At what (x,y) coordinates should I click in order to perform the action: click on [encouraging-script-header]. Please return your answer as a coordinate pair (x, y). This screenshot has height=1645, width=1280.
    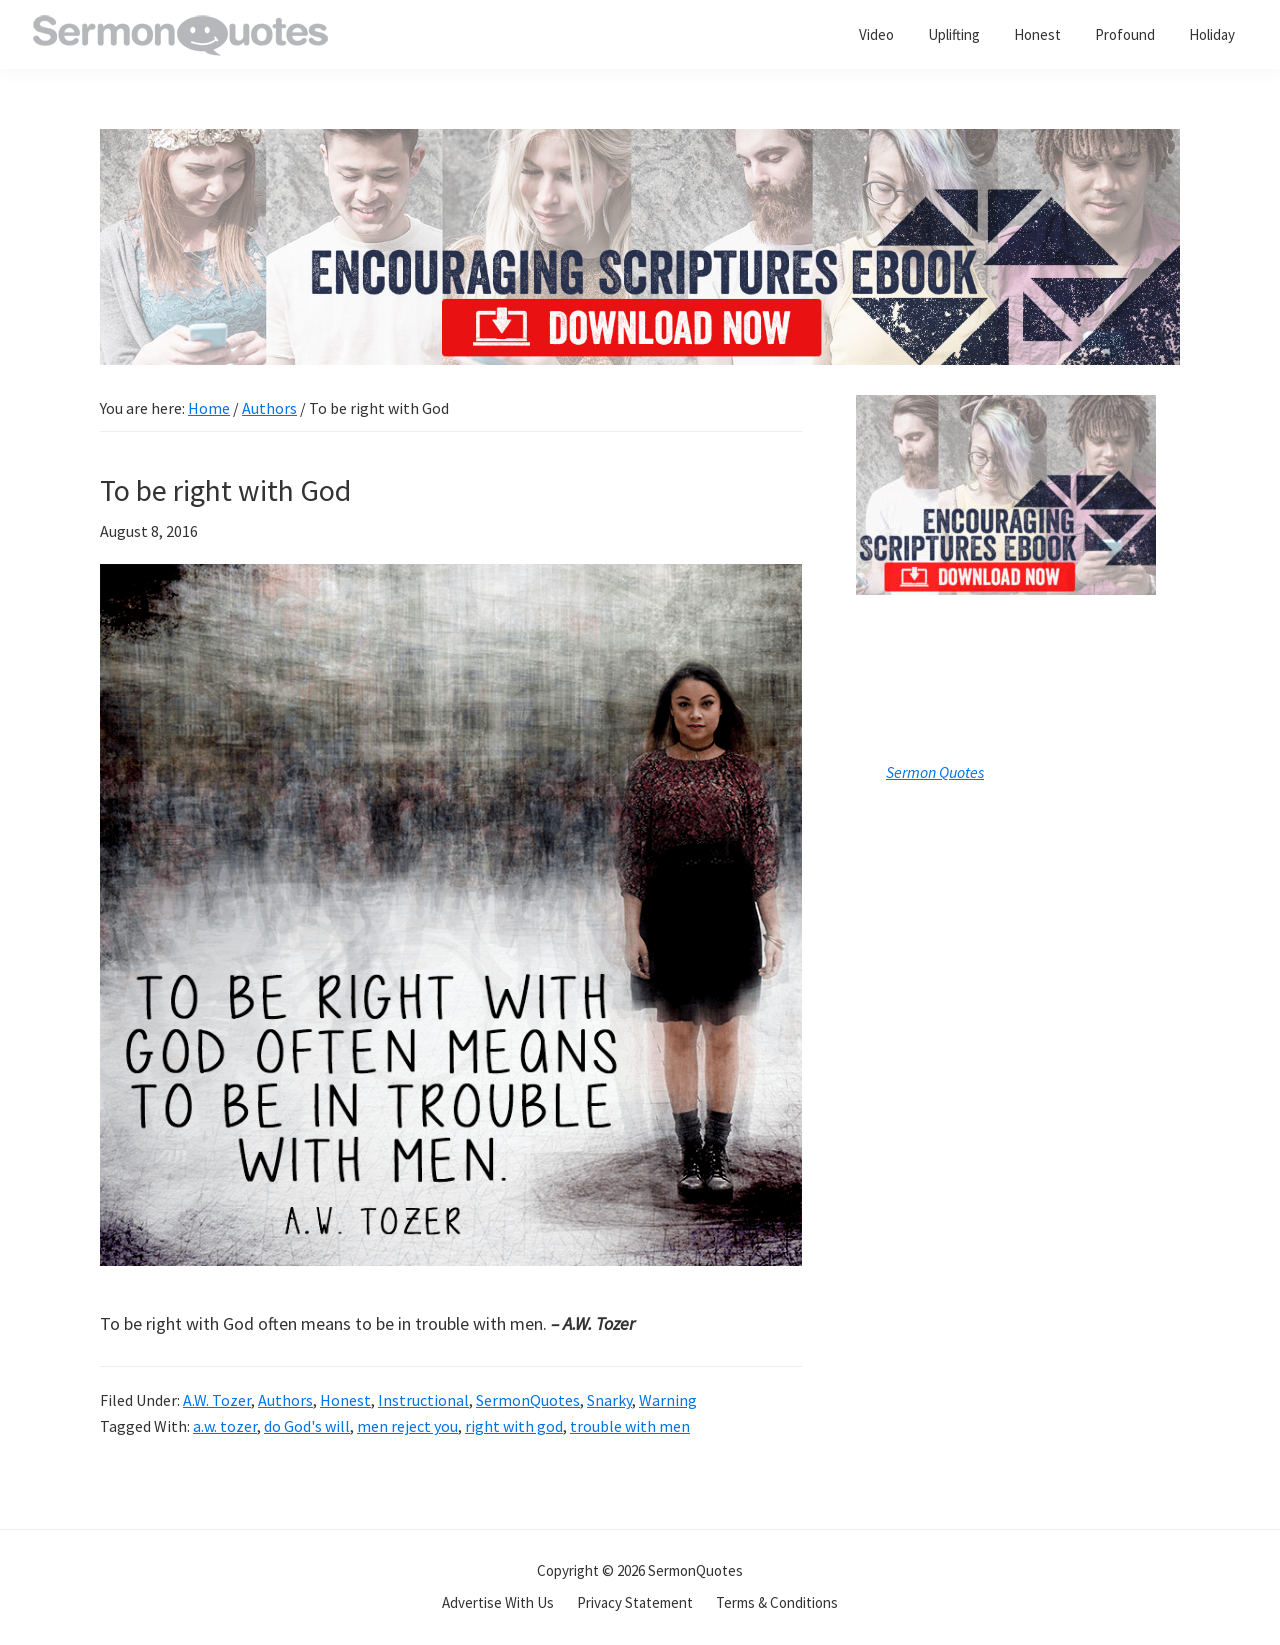
    Looking at the image, I should click on (640, 143).